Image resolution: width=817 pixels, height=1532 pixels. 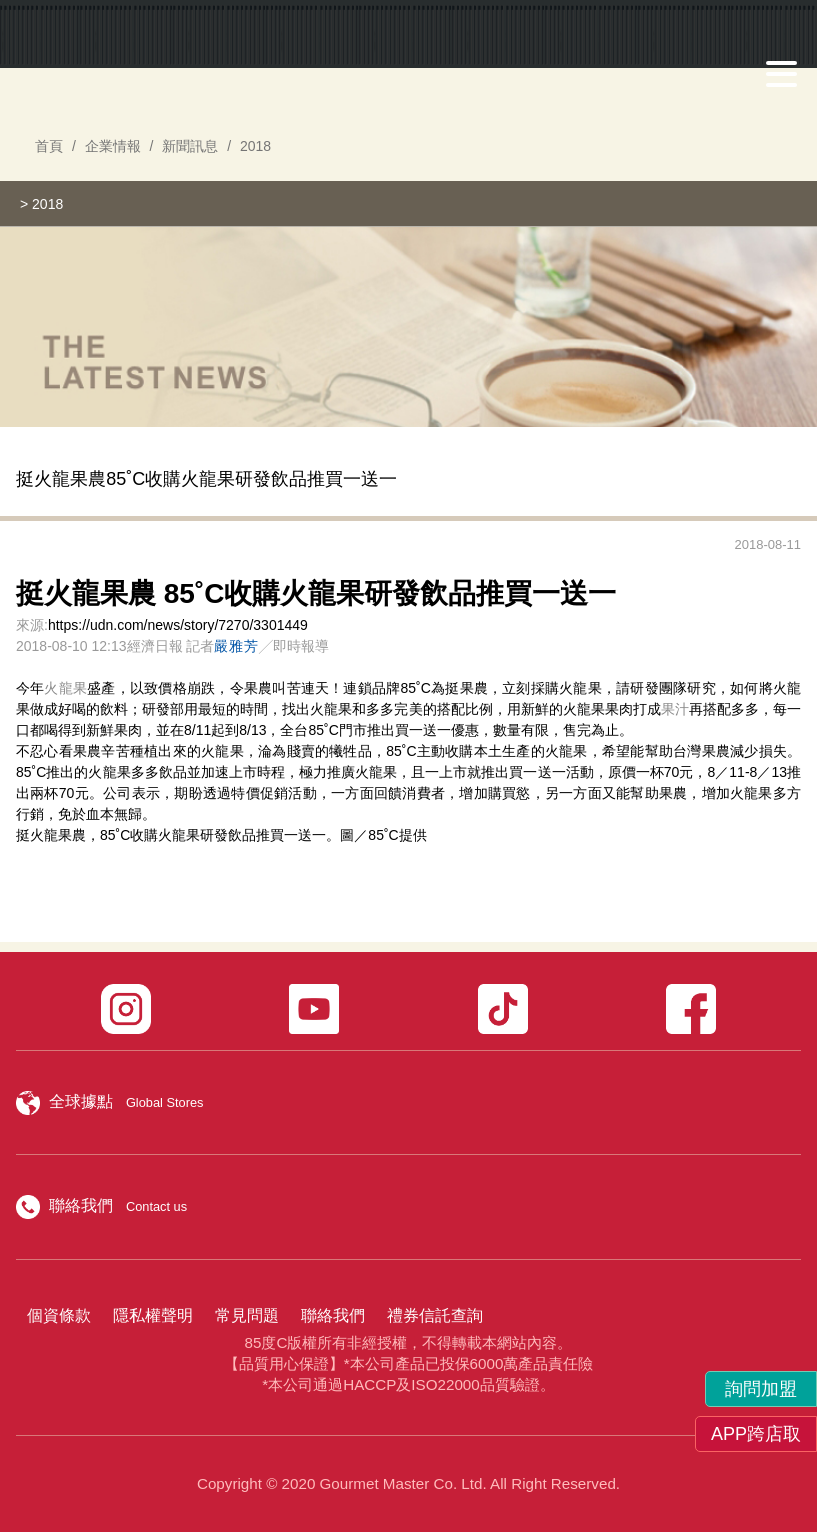 What do you see at coordinates (190, 146) in the screenshot?
I see `新聞訊息` at bounding box center [190, 146].